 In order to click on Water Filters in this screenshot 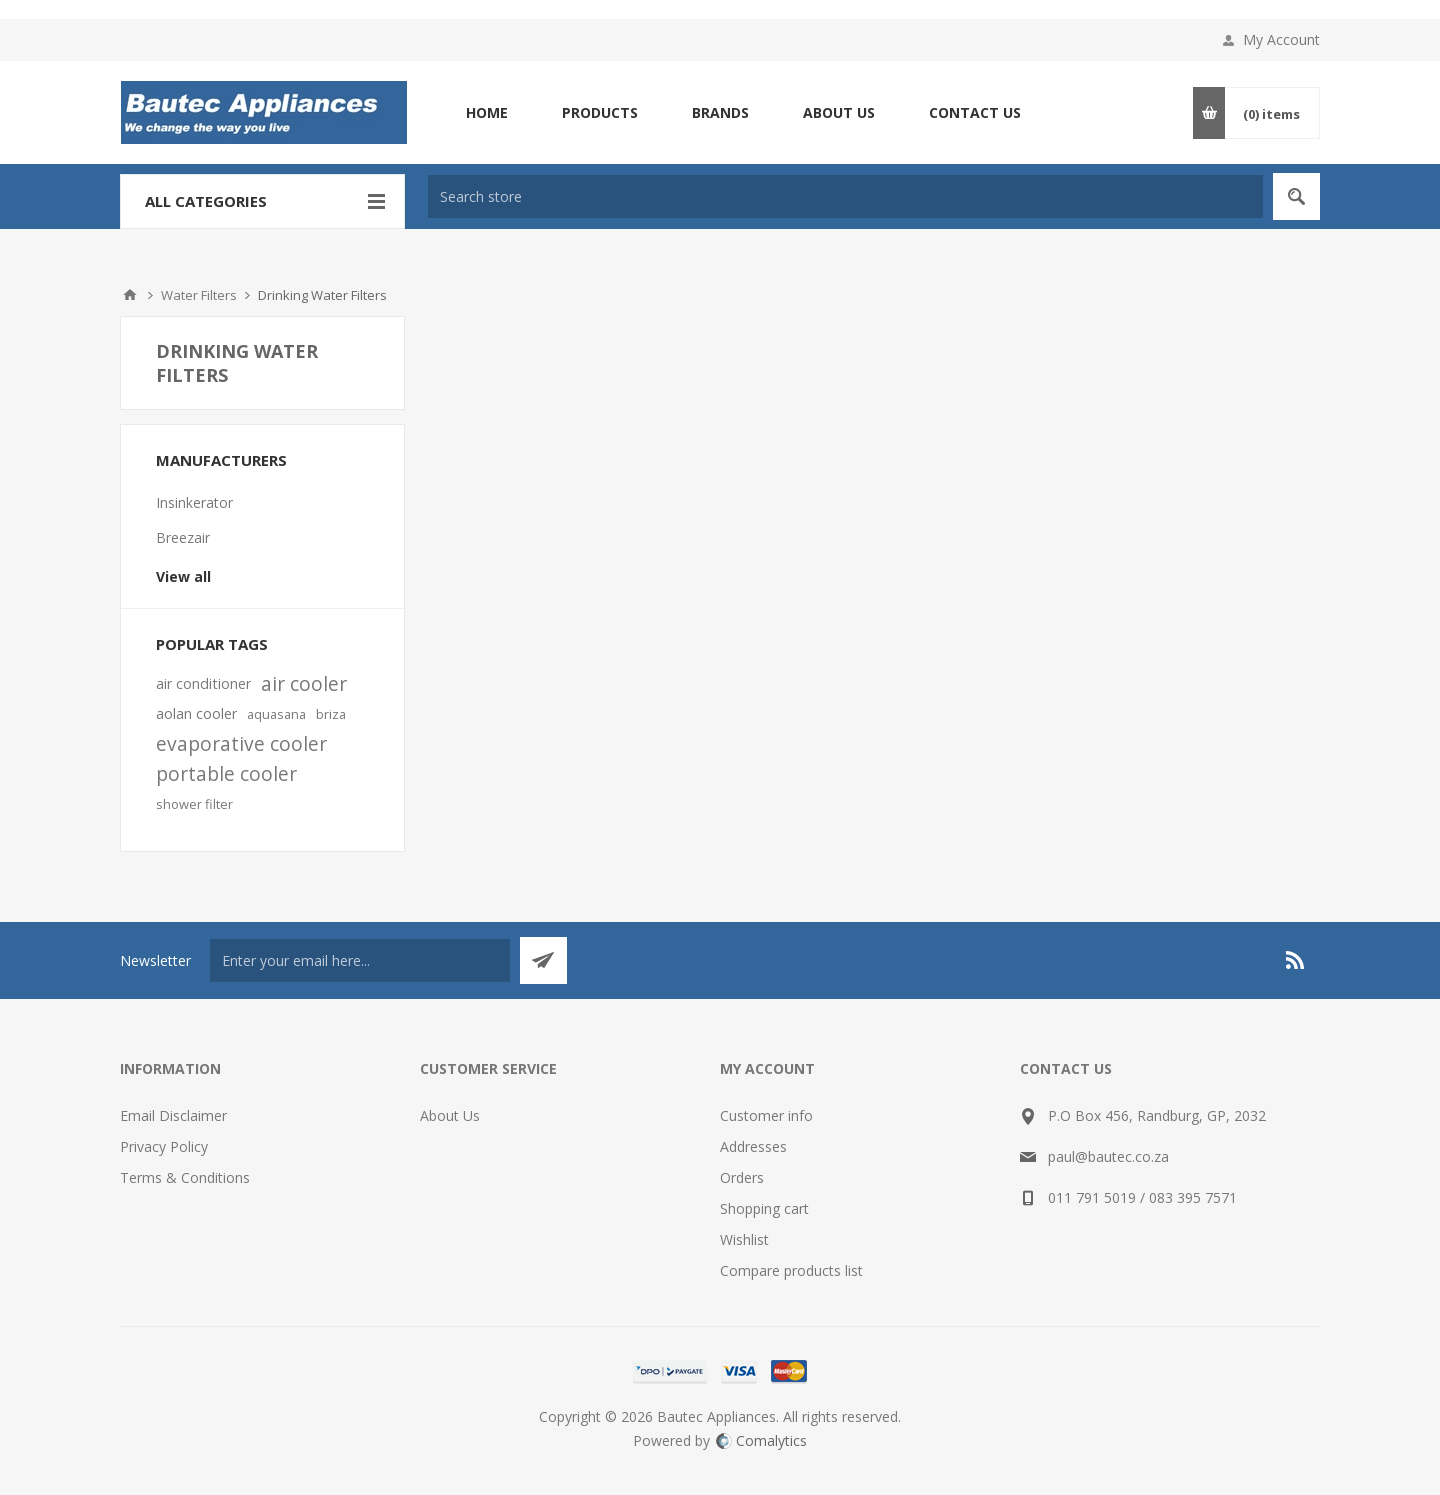, I will do `click(199, 295)`.